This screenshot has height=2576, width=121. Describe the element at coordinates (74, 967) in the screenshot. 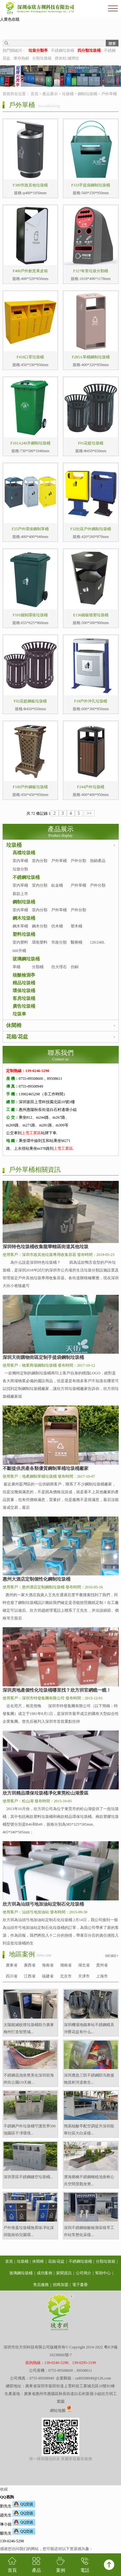

I see `仿銅` at that location.